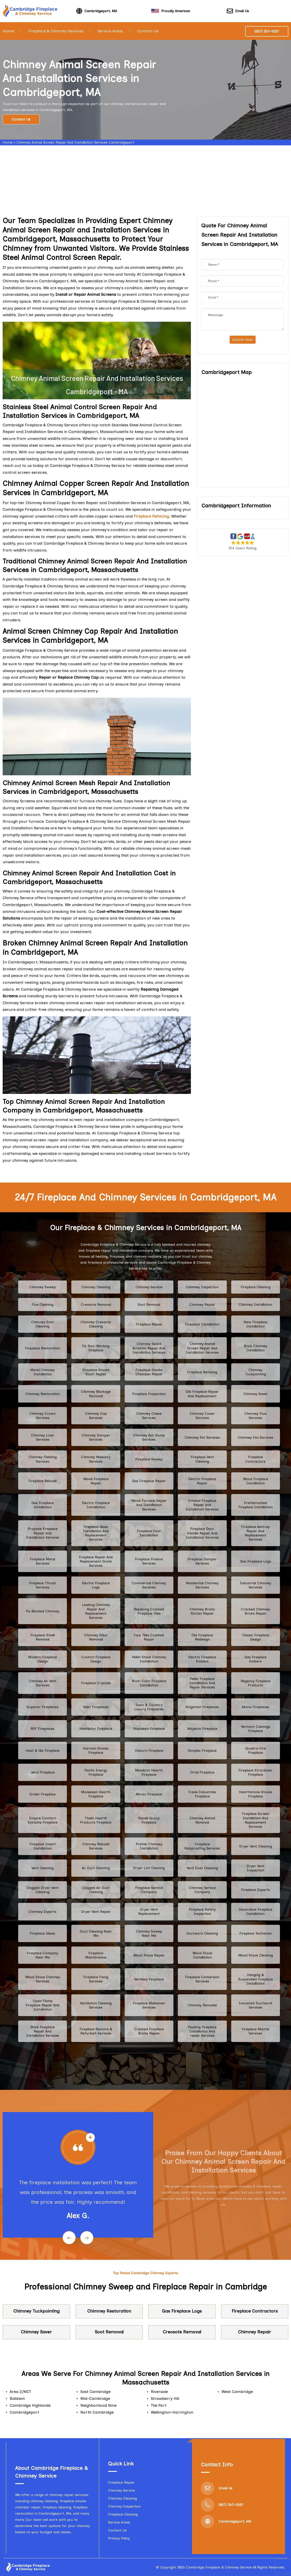 This screenshot has height=2576, width=291. I want to click on Vent Dust Cleaning, so click(202, 1868).